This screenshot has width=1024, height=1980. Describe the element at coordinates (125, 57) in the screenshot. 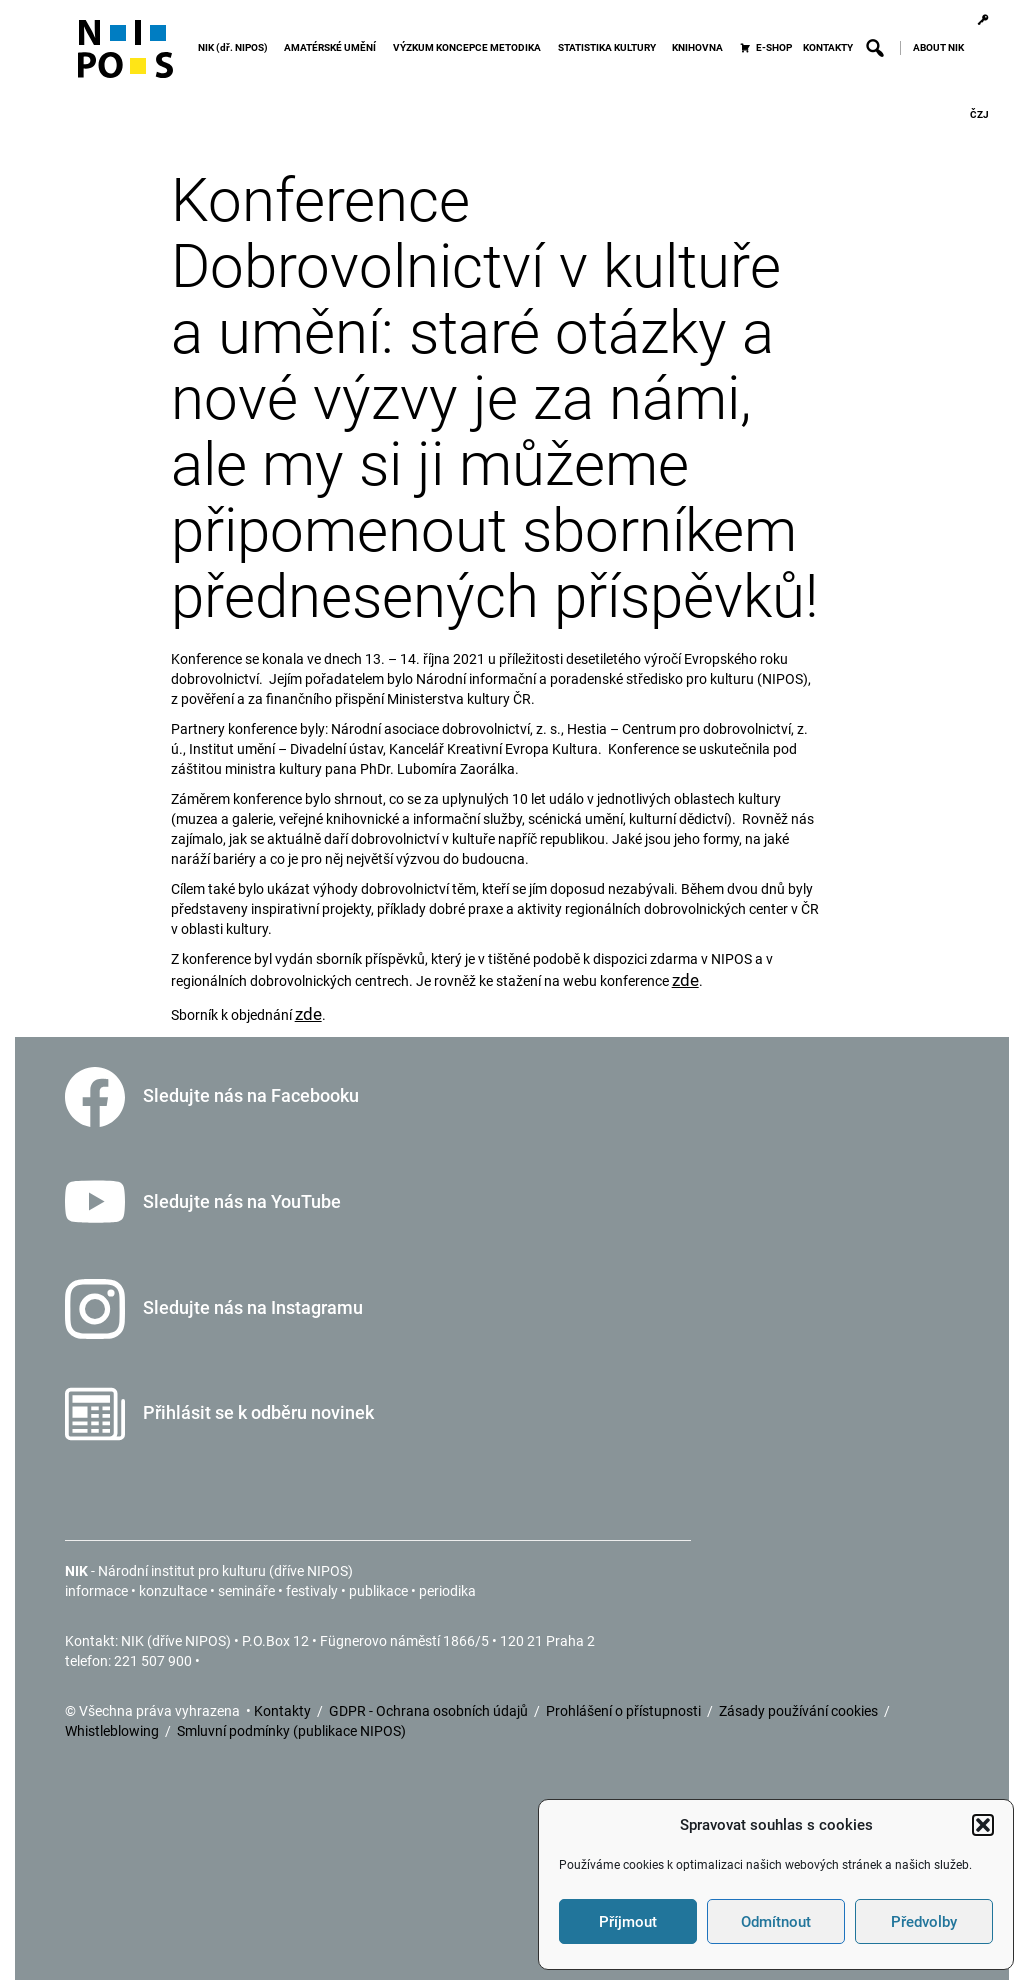

I see `[Icon]` at that location.